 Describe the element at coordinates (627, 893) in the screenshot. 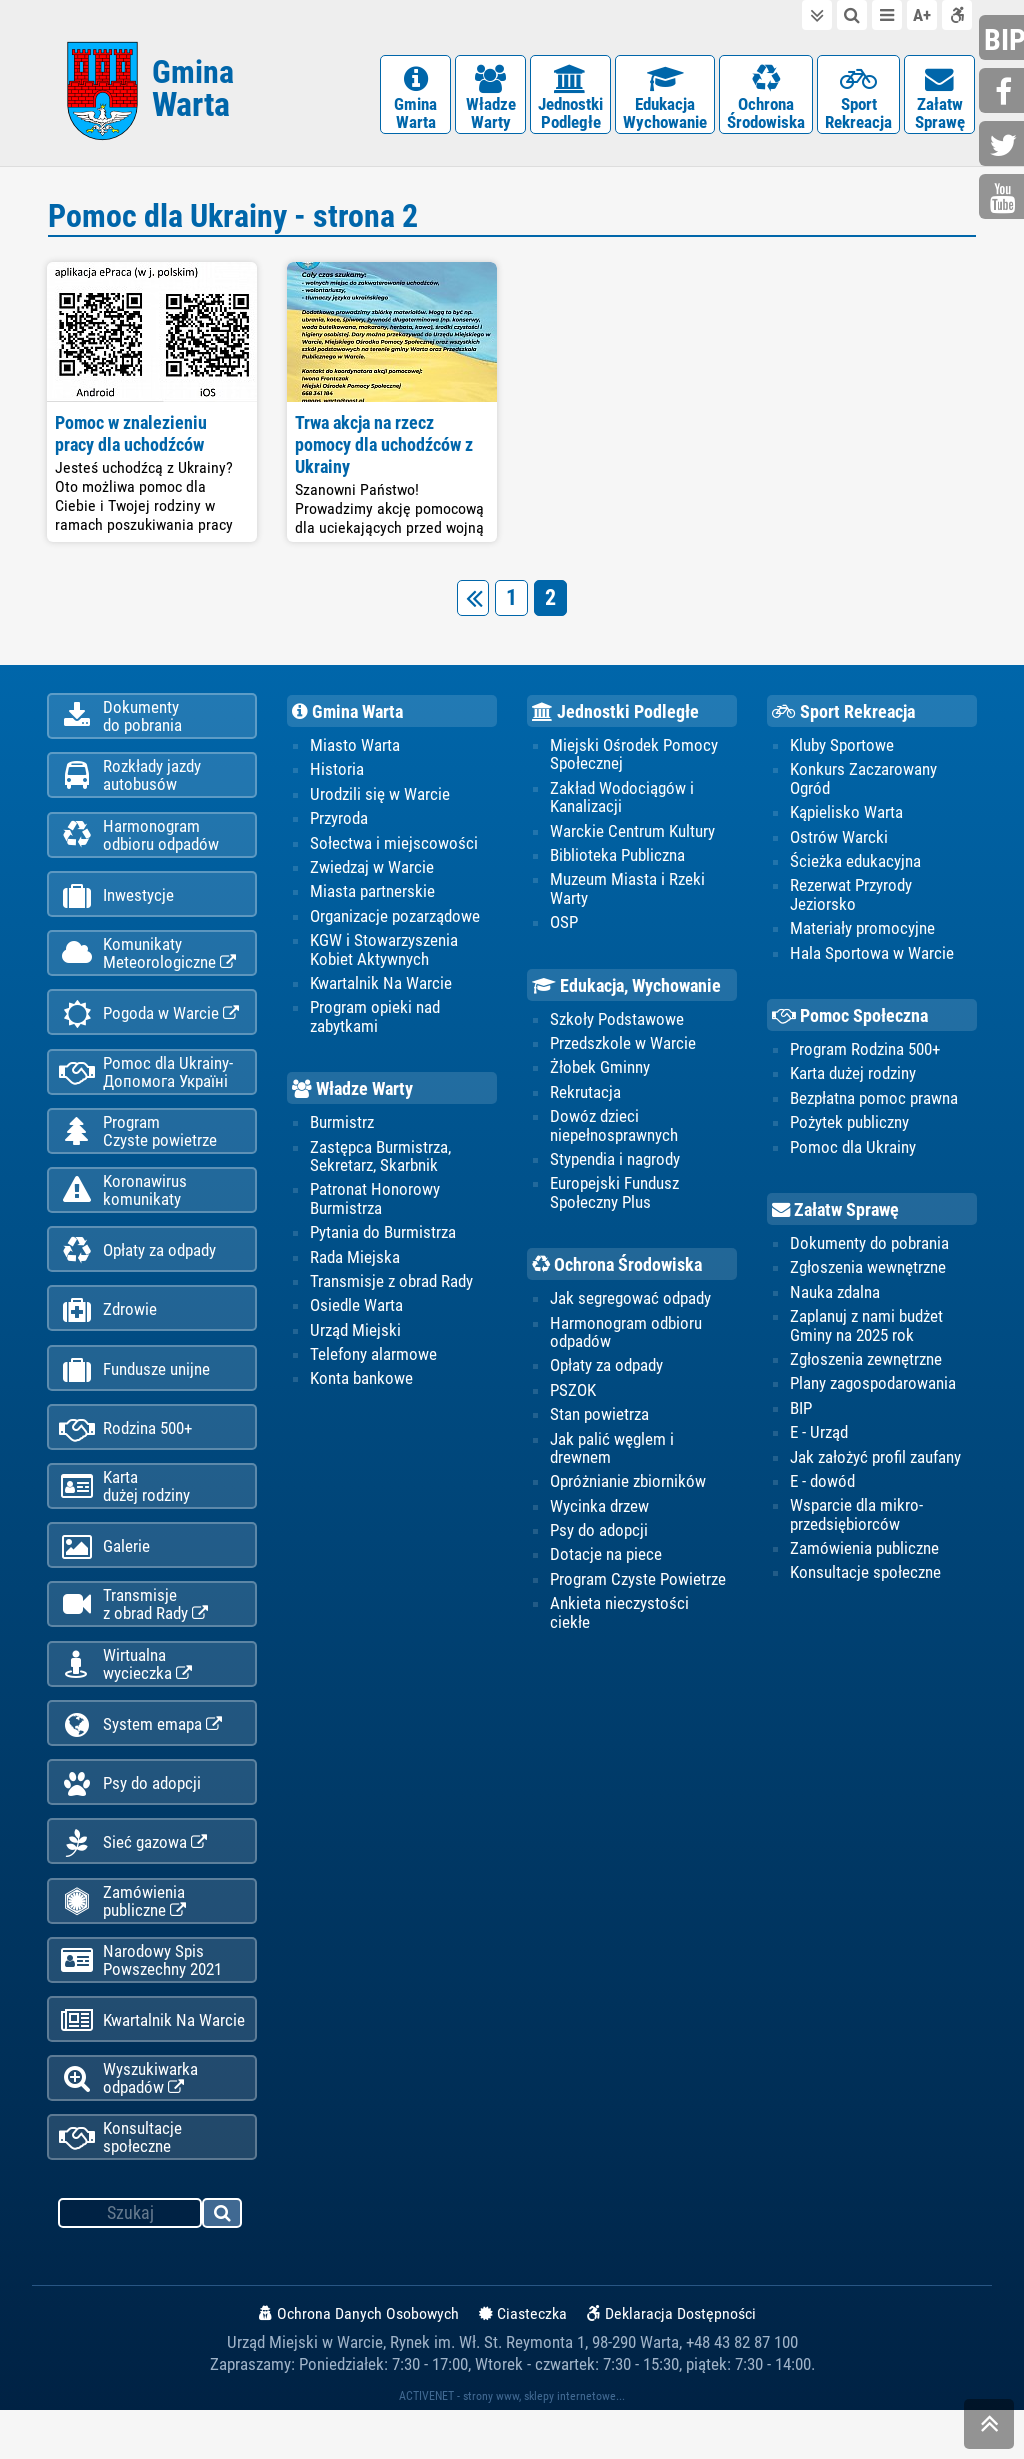

I see `Muzeum Miasta i Rzeki Warty` at that location.